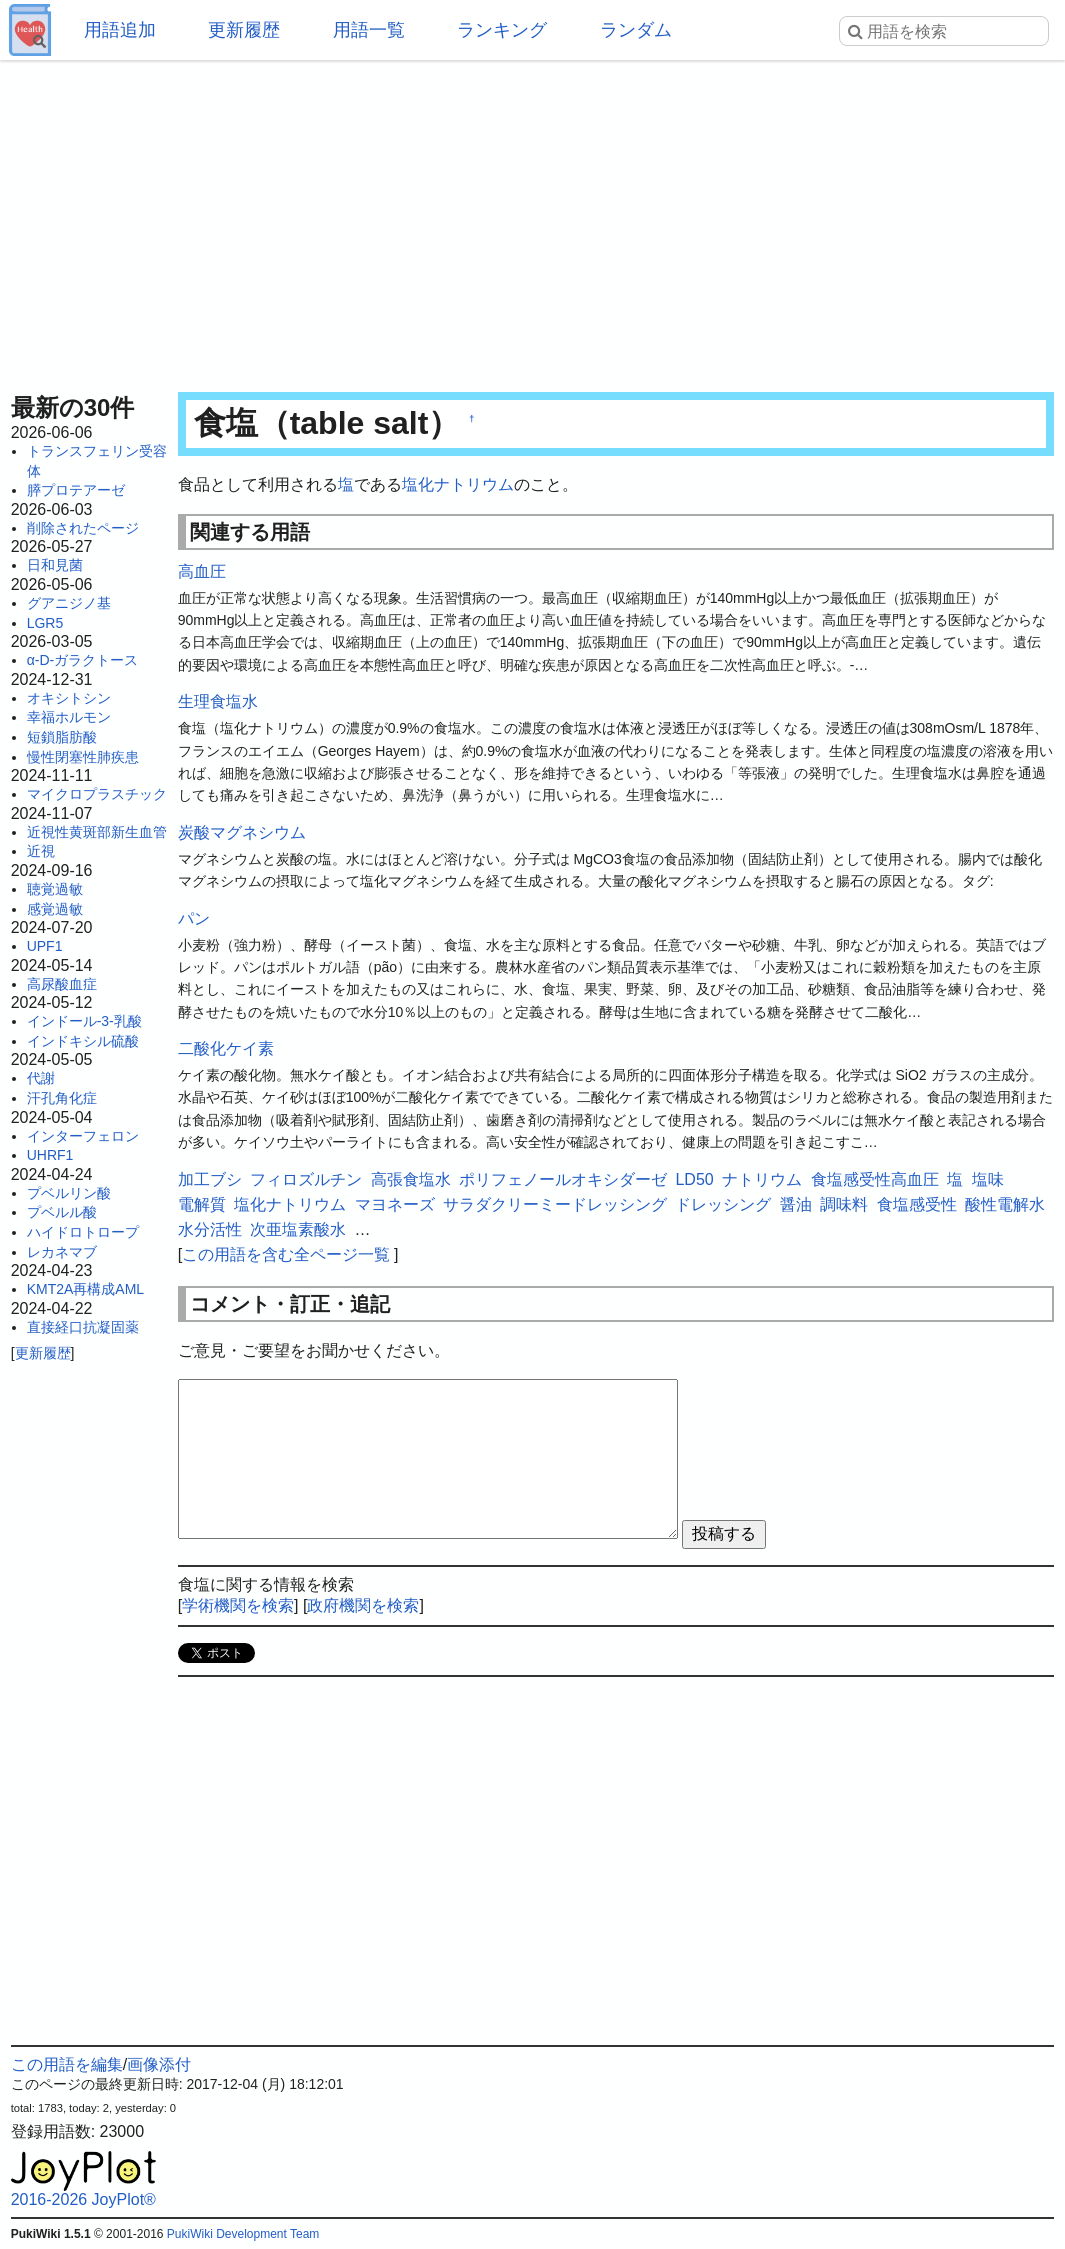  What do you see at coordinates (62, 1212) in the screenshot?
I see `プベルル酸` at bounding box center [62, 1212].